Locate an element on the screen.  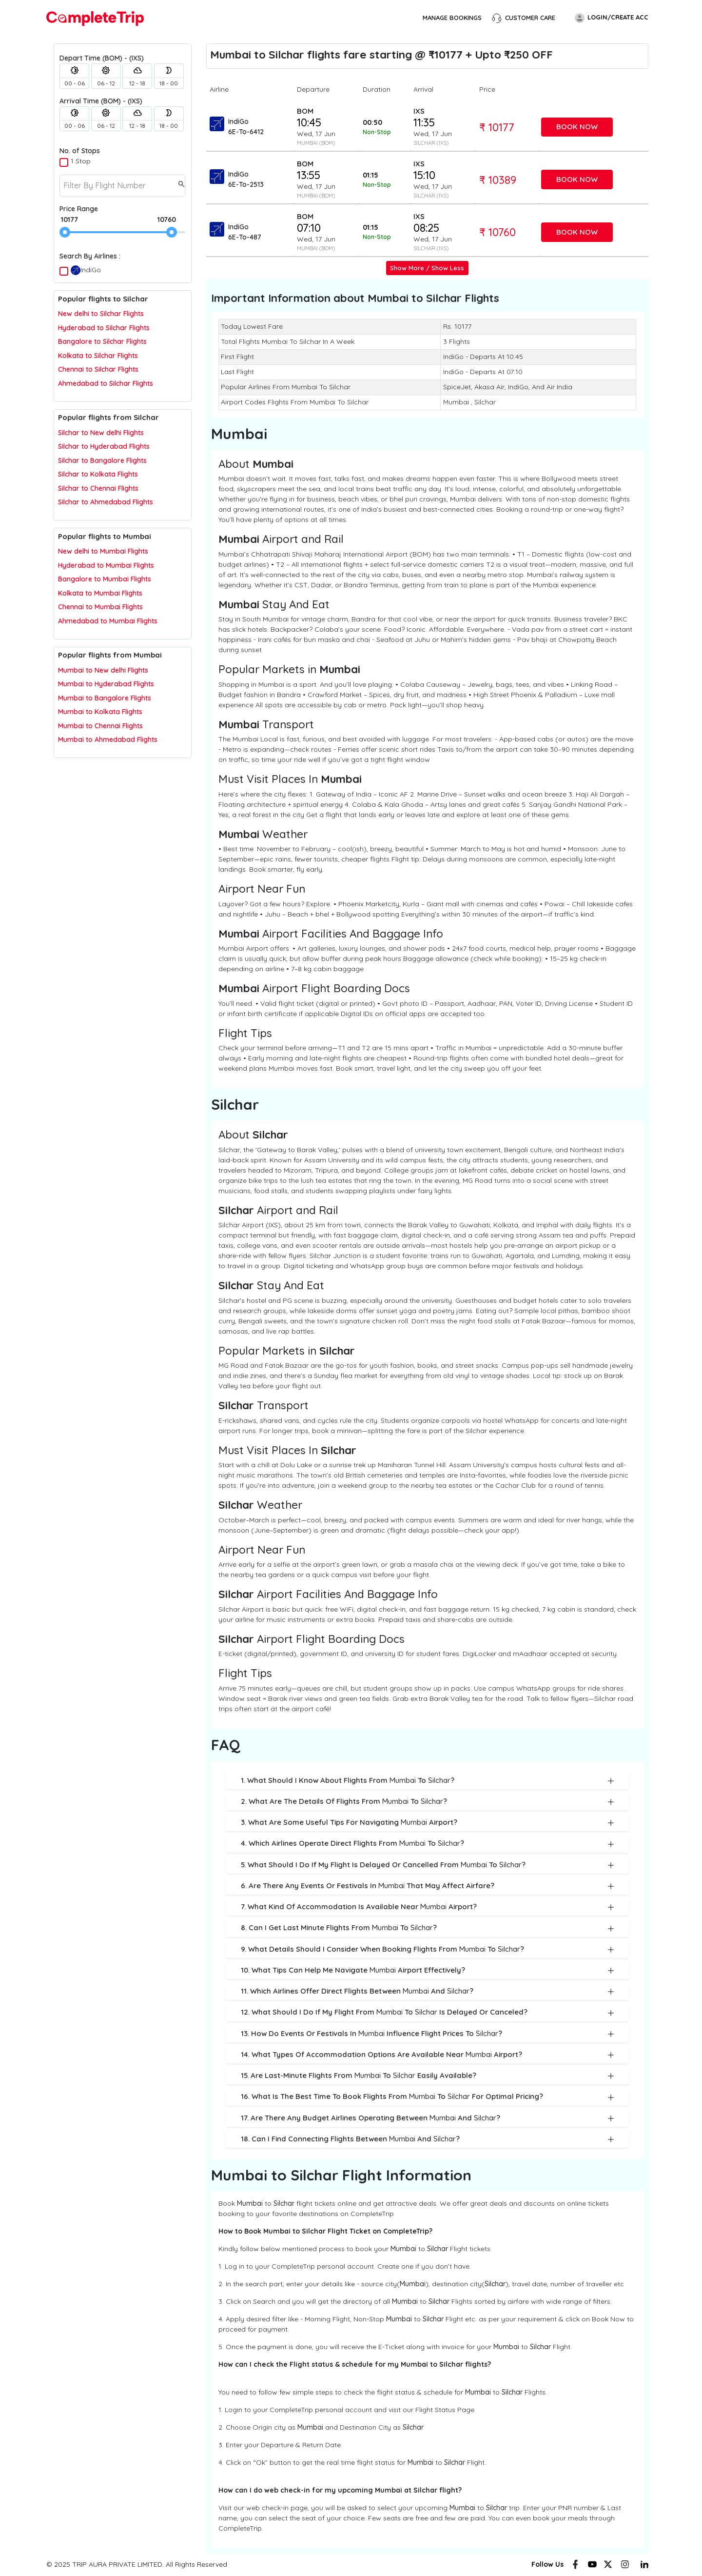
Departure is located at coordinates (313, 89).